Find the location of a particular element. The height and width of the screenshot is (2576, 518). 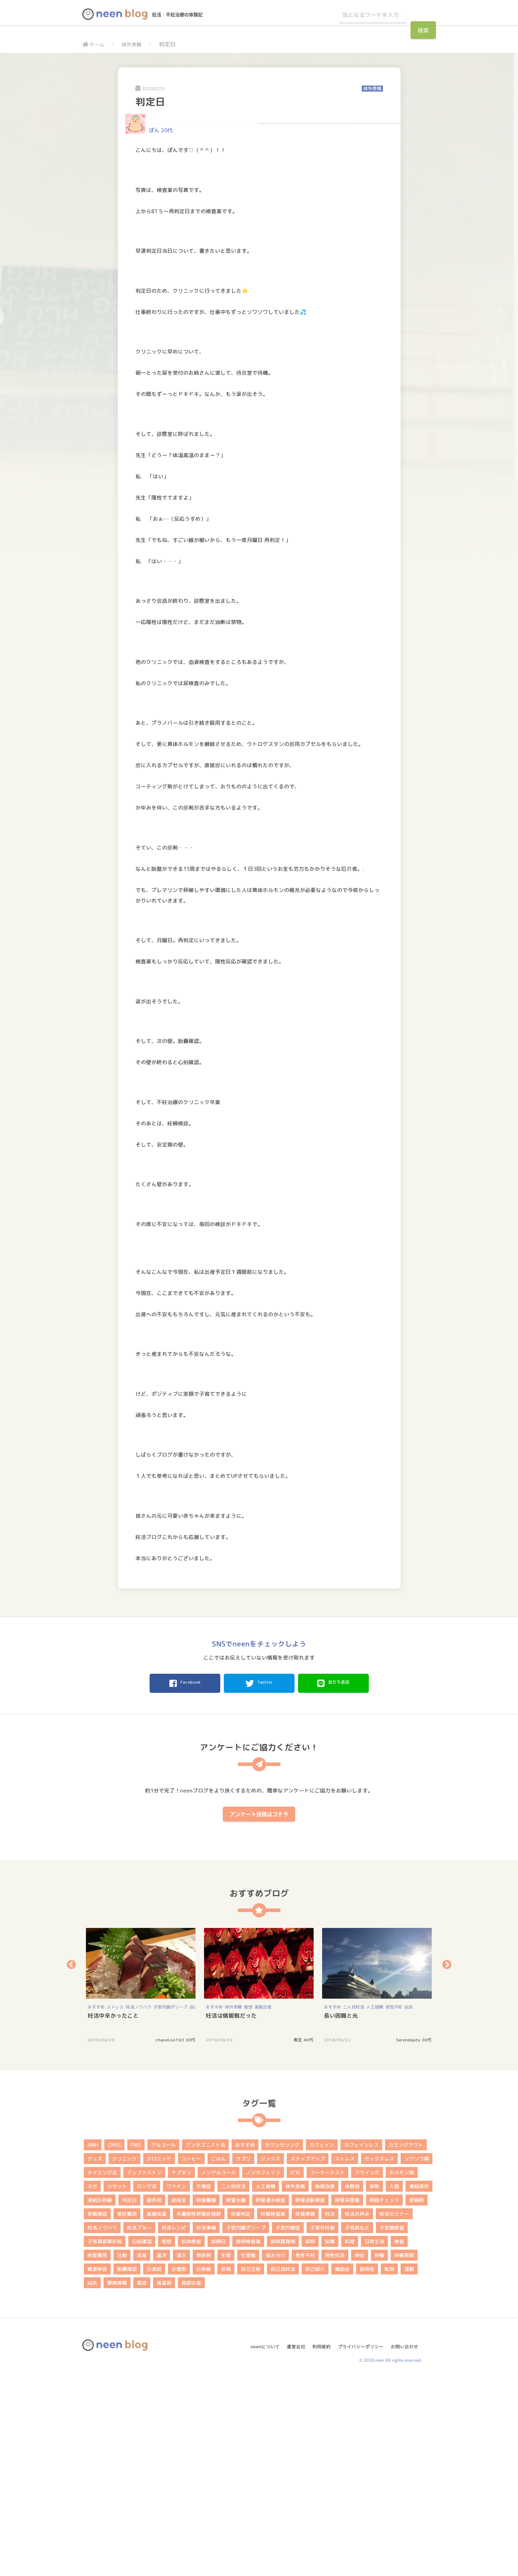

妊活レシピ is located at coordinates (174, 2423).